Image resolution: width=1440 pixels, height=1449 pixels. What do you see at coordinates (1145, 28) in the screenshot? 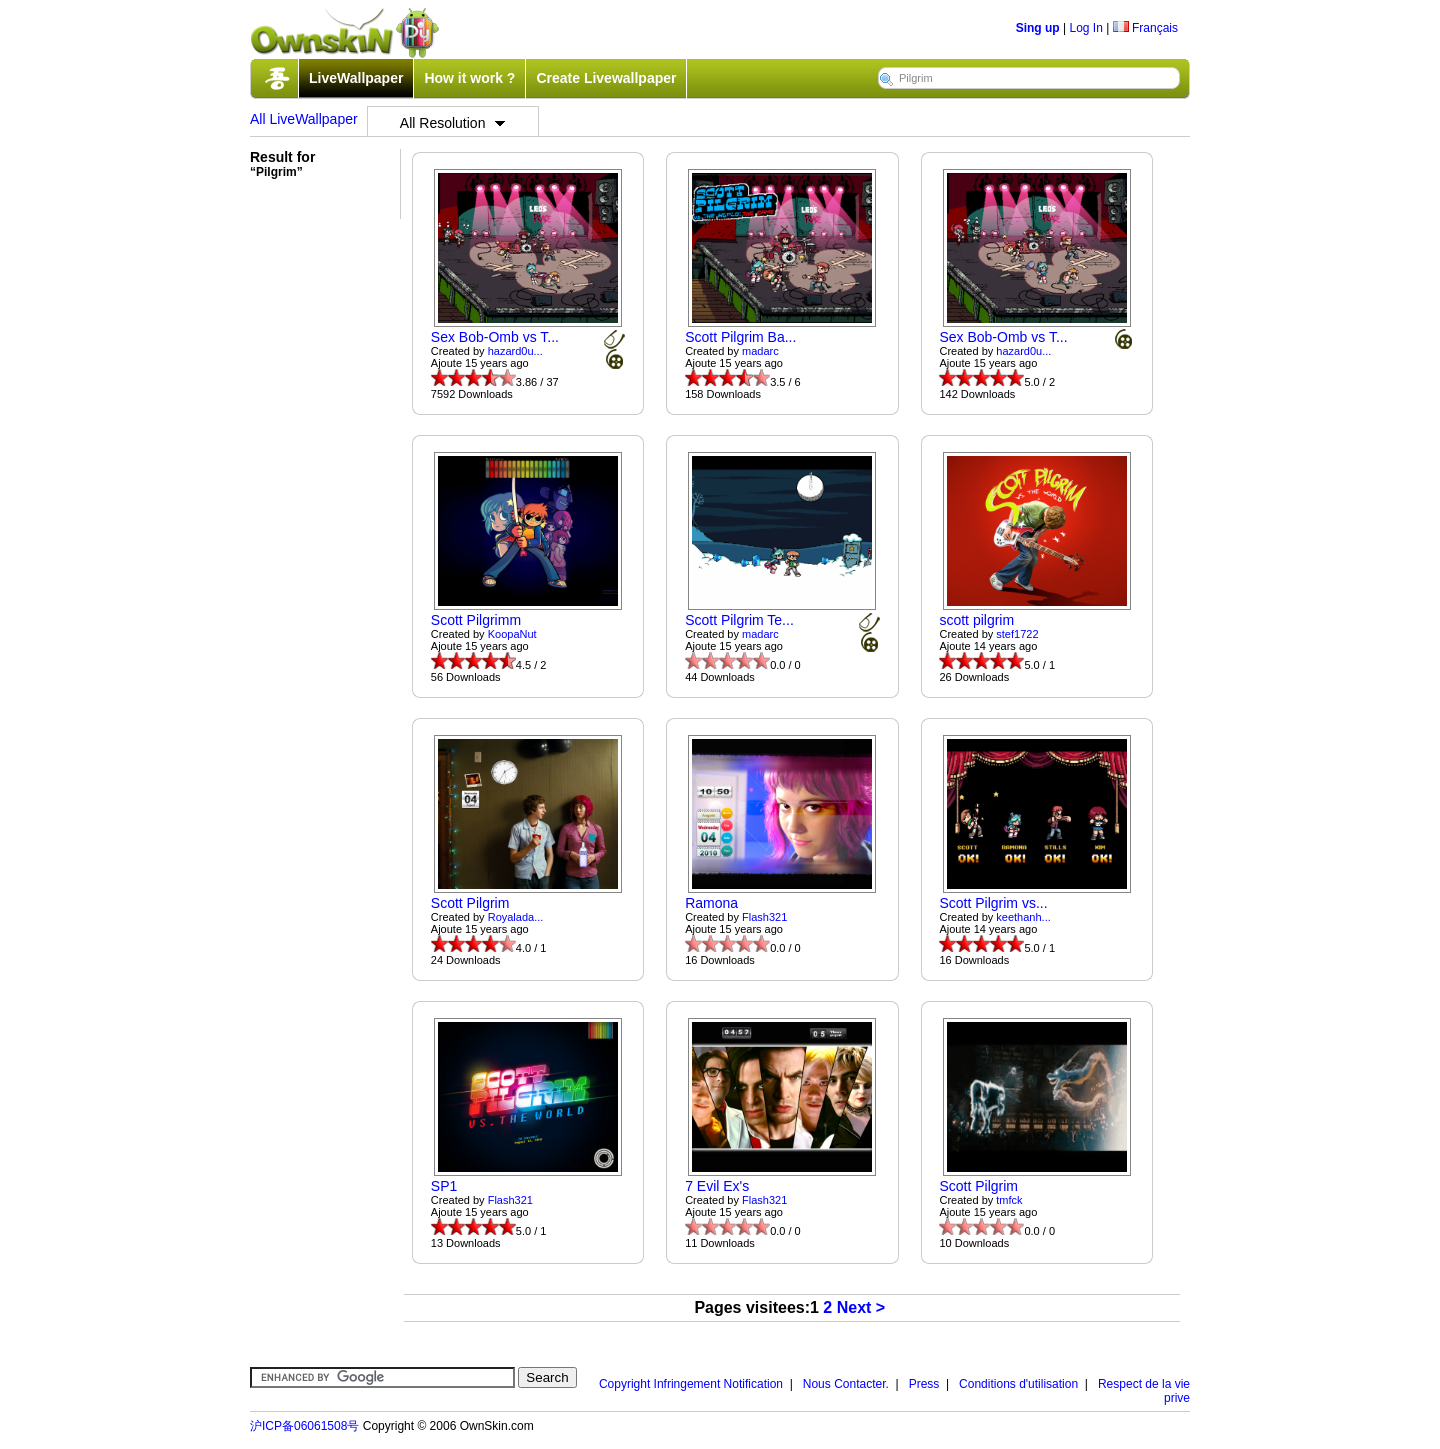
I see `Français` at bounding box center [1145, 28].